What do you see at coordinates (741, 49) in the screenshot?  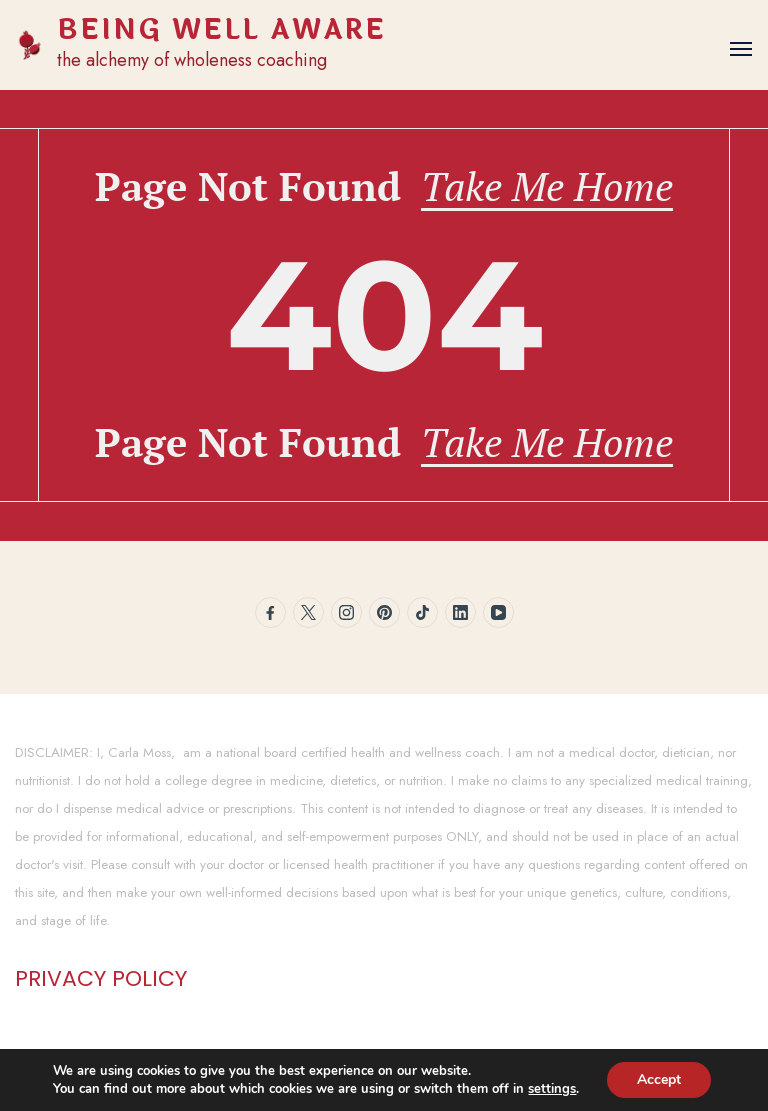 I see `[Open]` at bounding box center [741, 49].